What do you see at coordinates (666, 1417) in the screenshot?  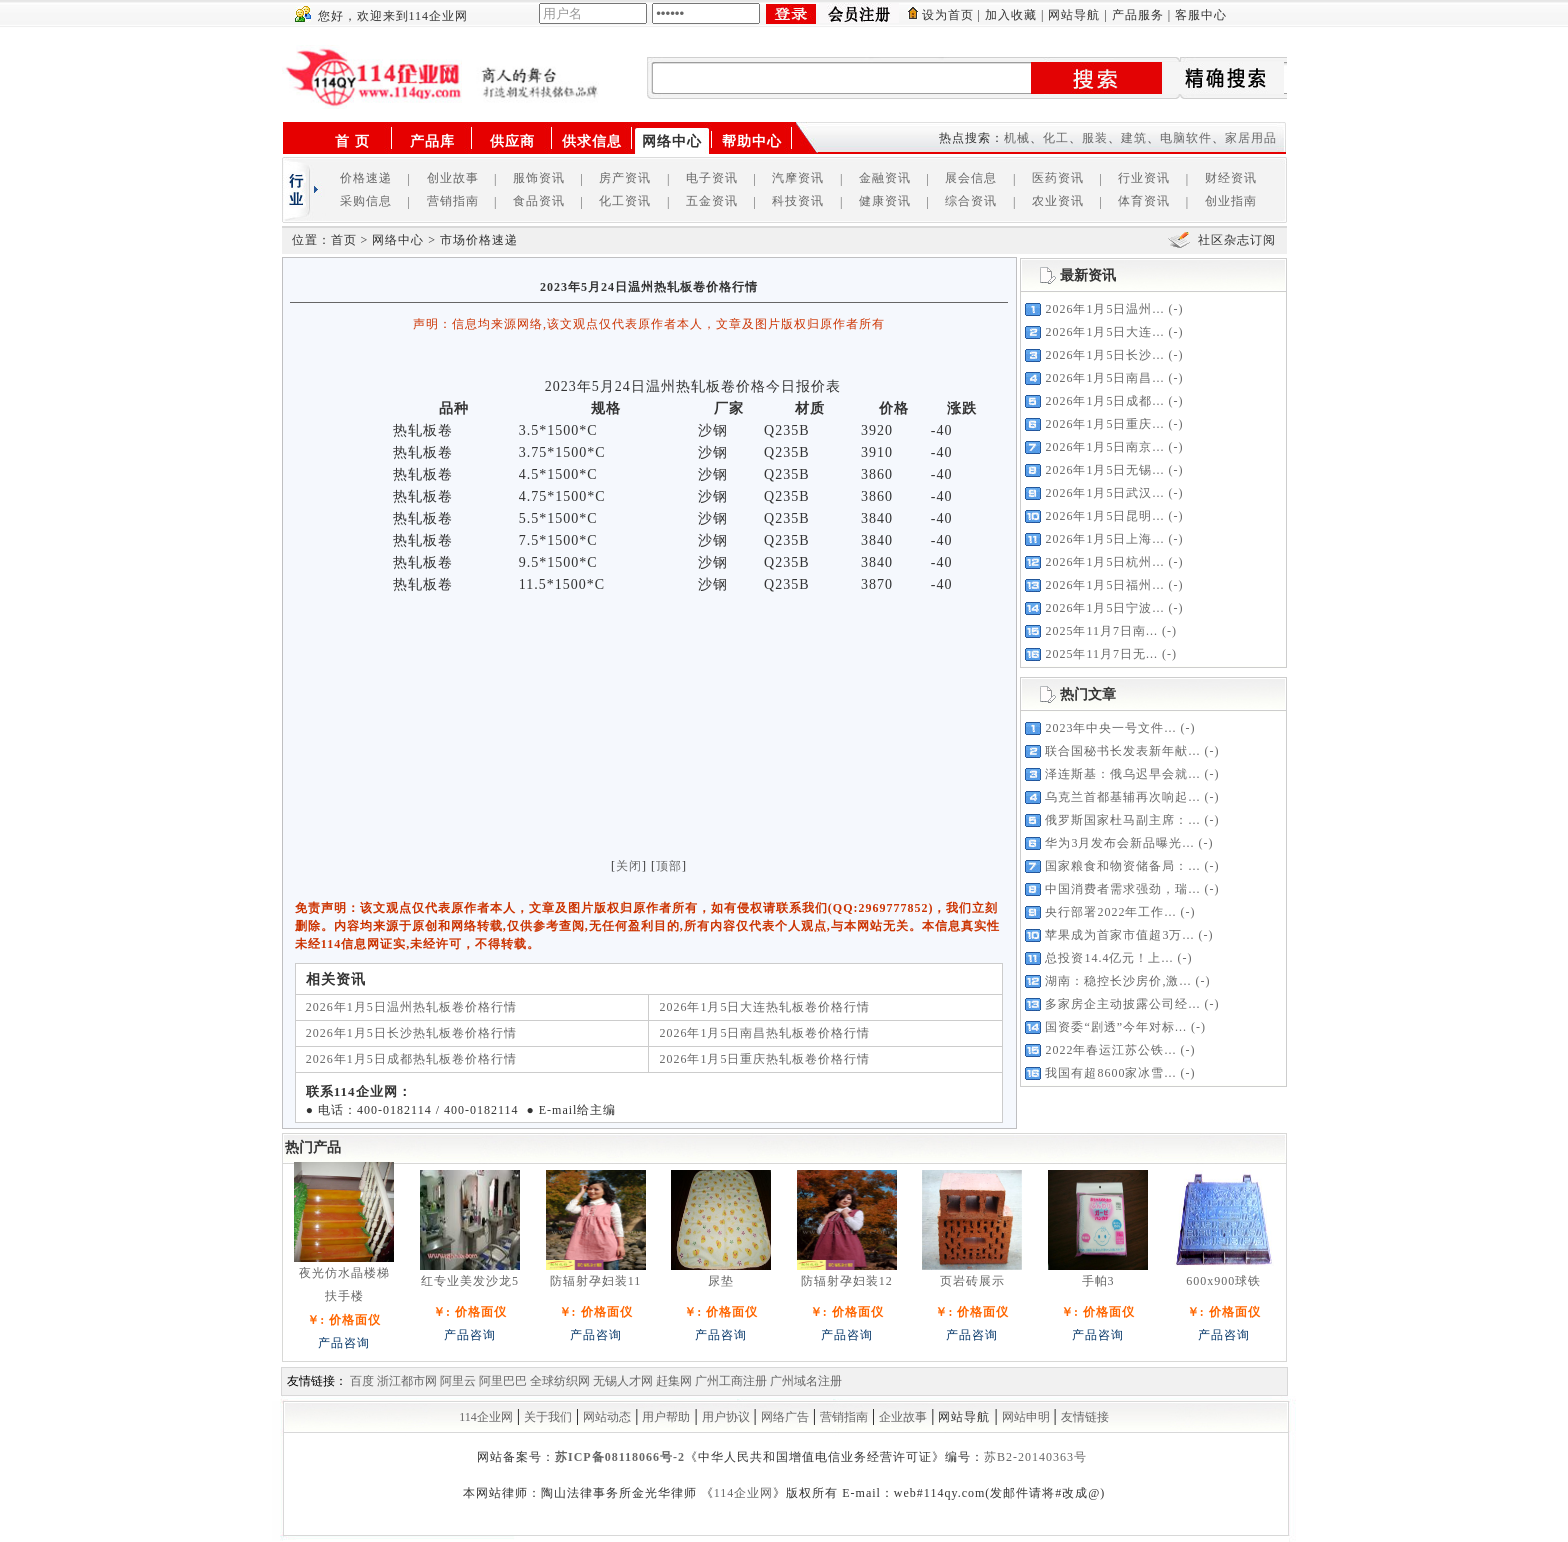 I see `用户帮助` at bounding box center [666, 1417].